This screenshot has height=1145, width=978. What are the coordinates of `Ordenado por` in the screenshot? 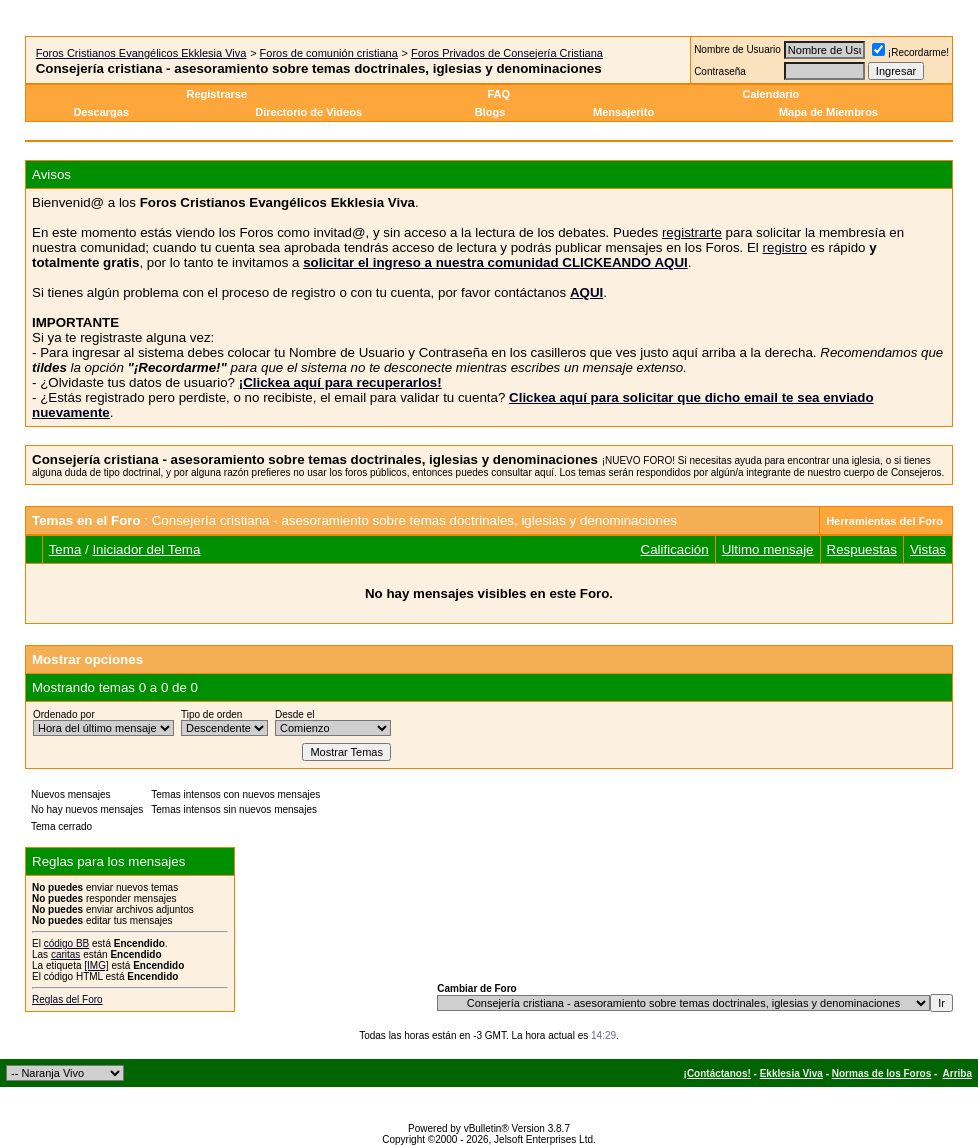 It's located at (64, 714).